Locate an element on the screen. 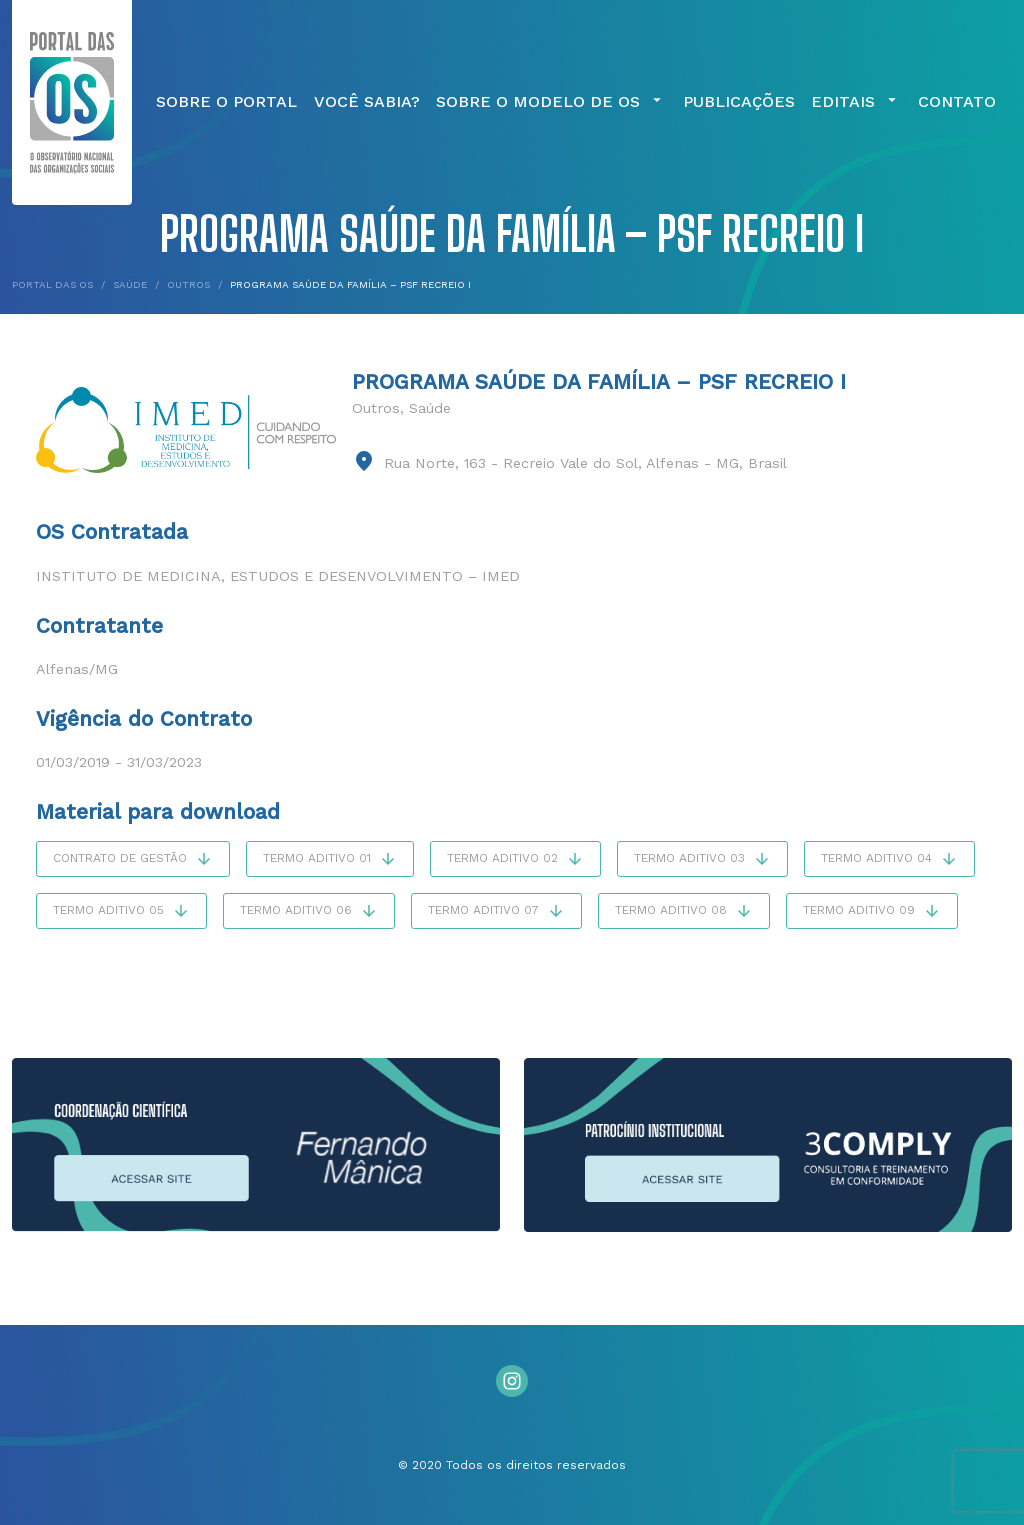  Publicações is located at coordinates (739, 102).